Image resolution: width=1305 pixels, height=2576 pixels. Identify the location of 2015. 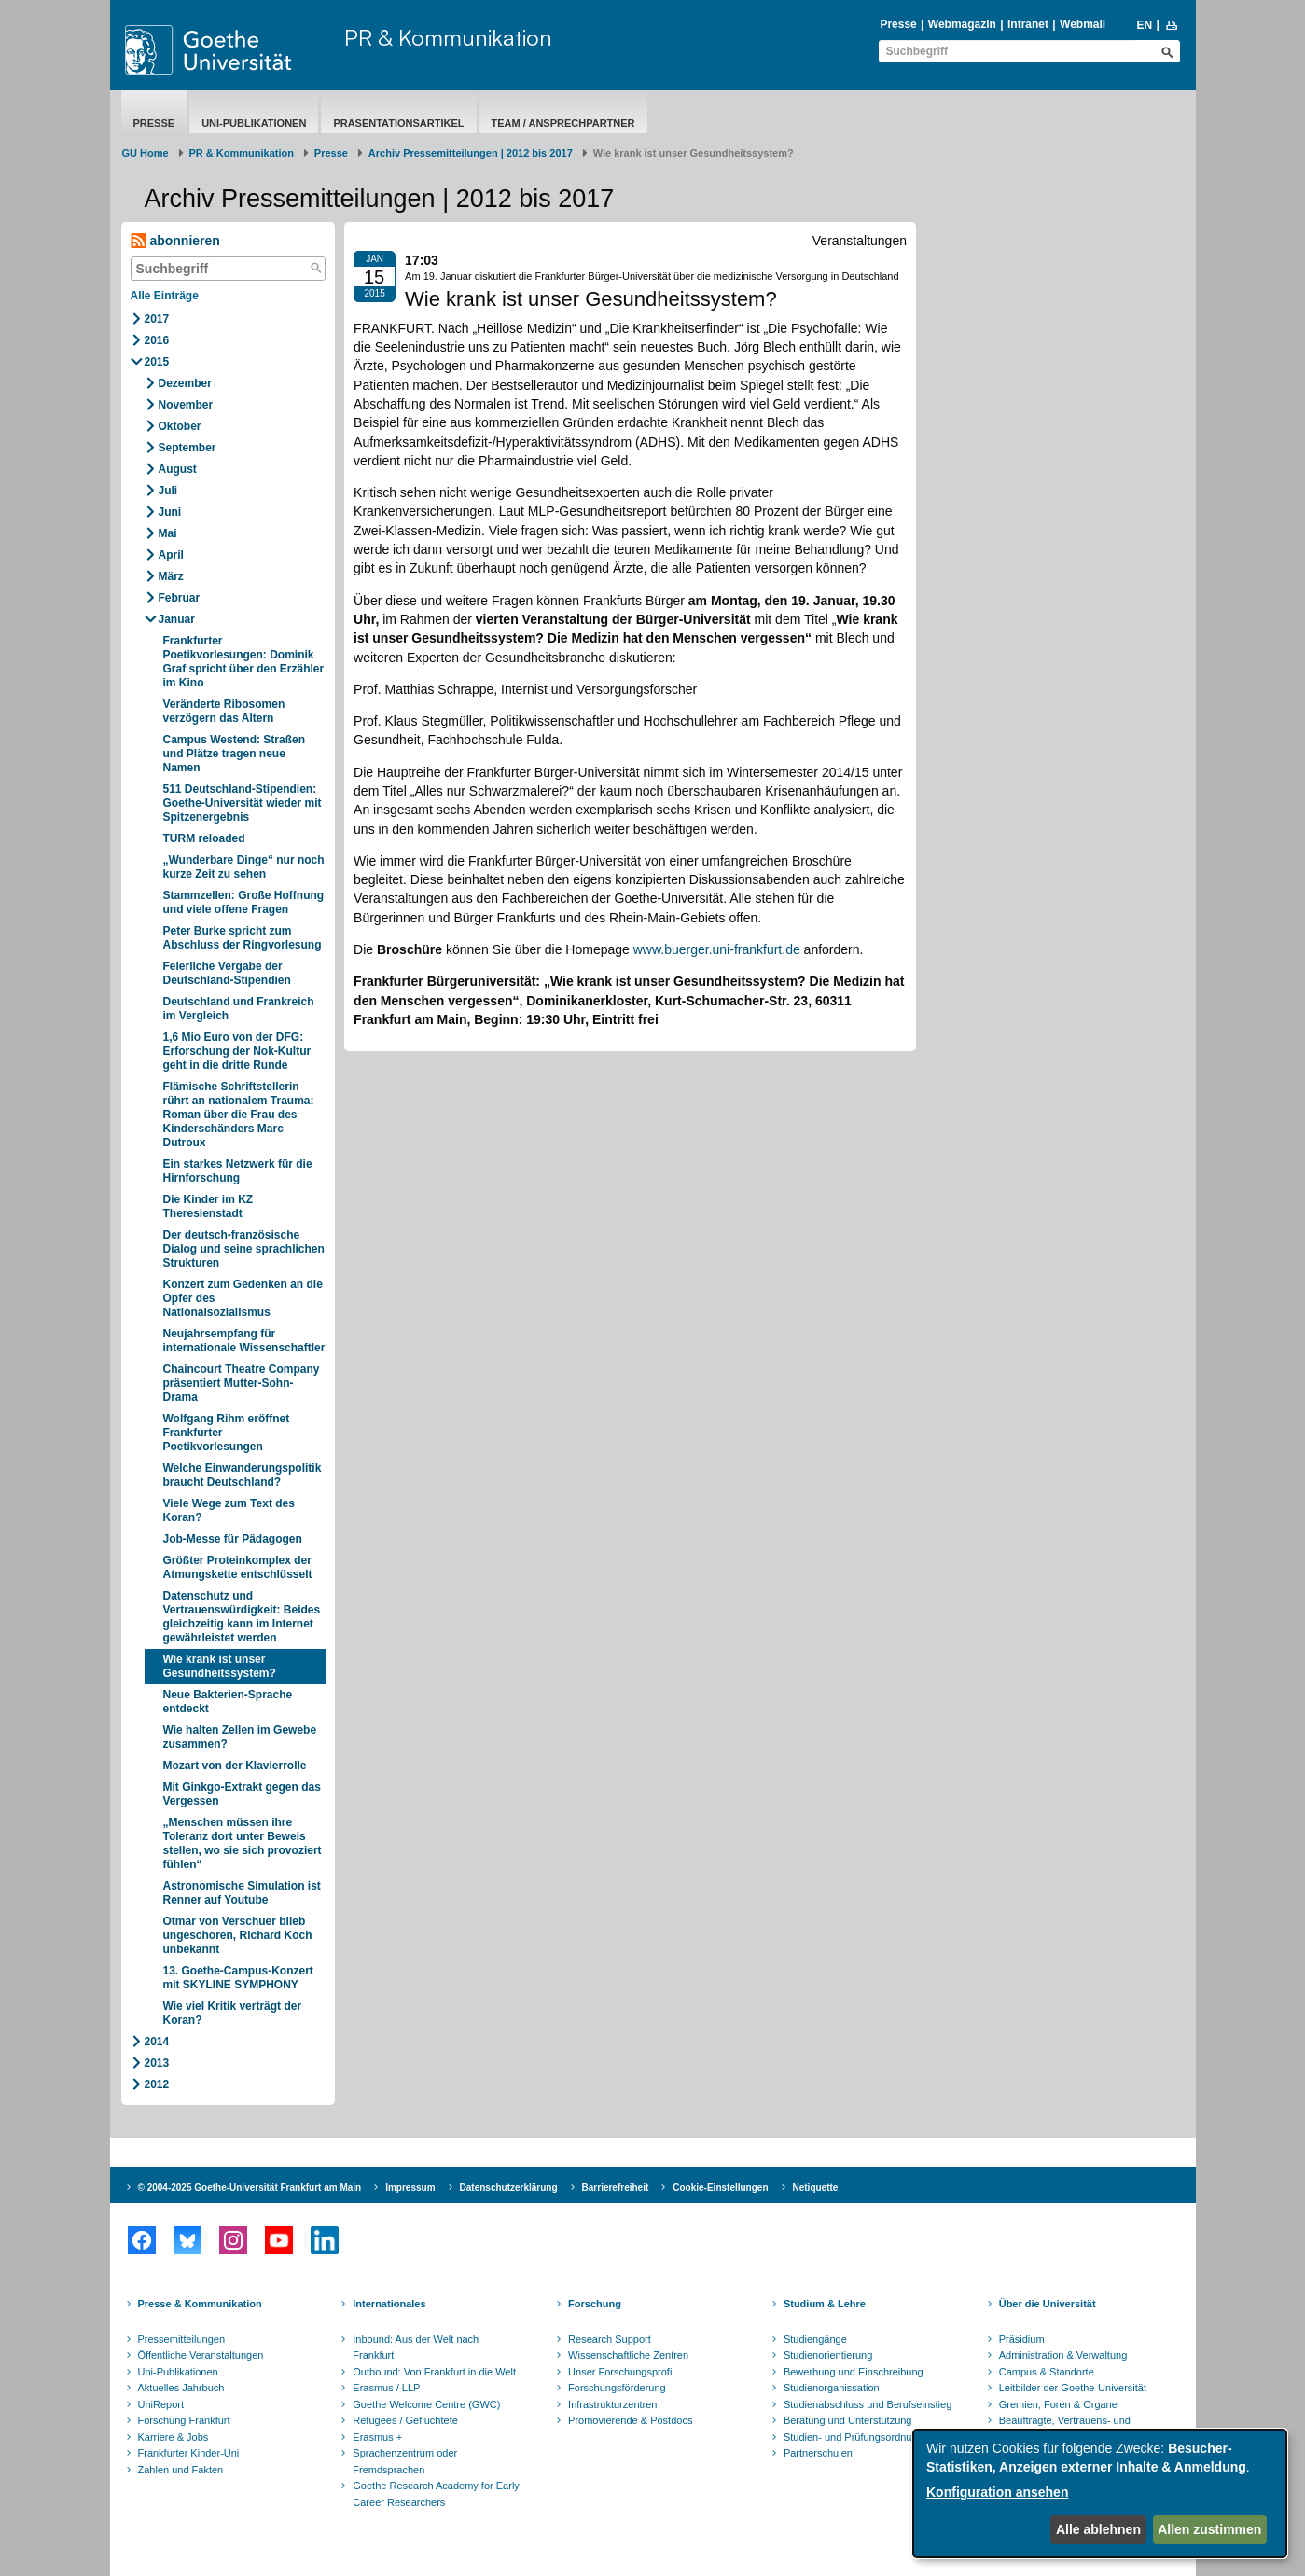
(157, 361).